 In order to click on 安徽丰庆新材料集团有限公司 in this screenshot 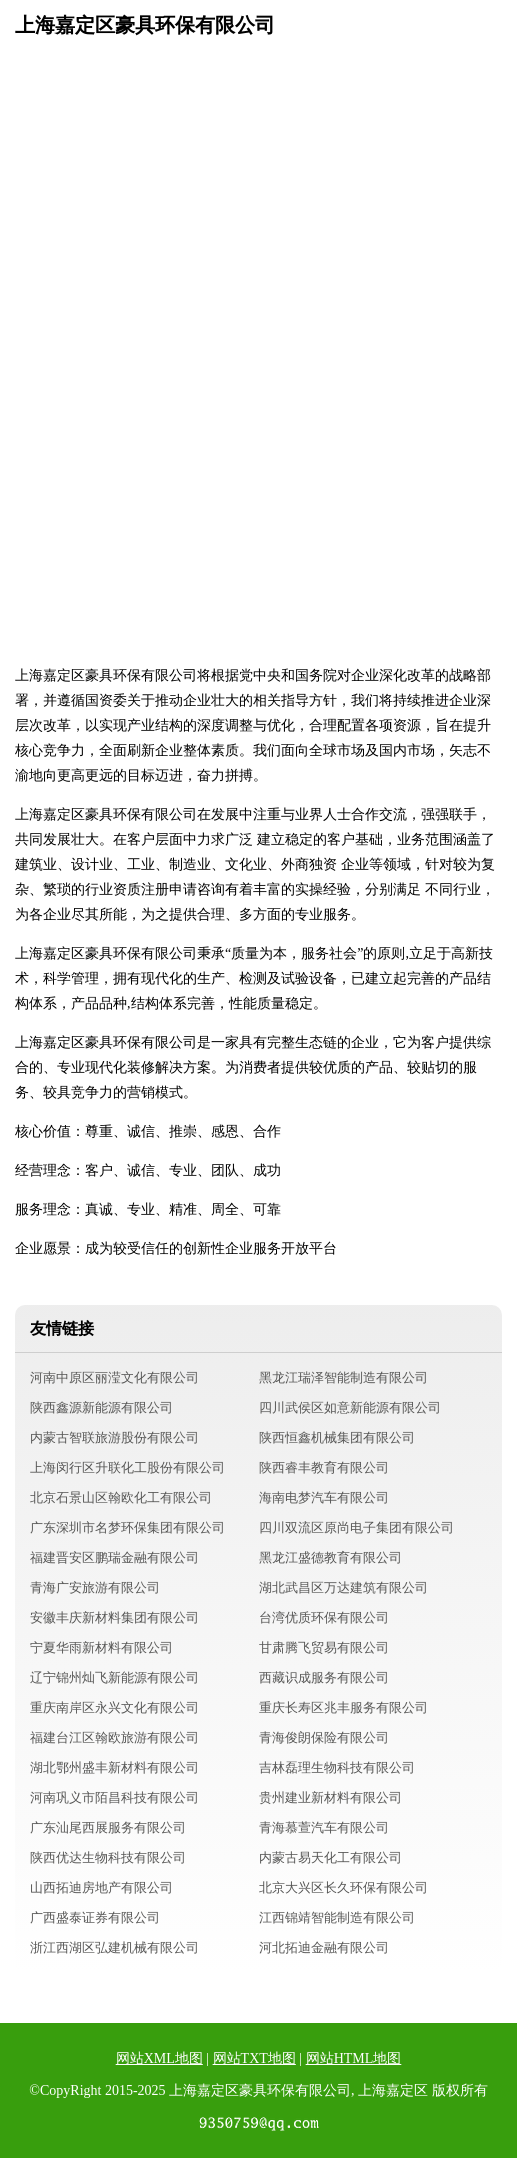, I will do `click(114, 1617)`.